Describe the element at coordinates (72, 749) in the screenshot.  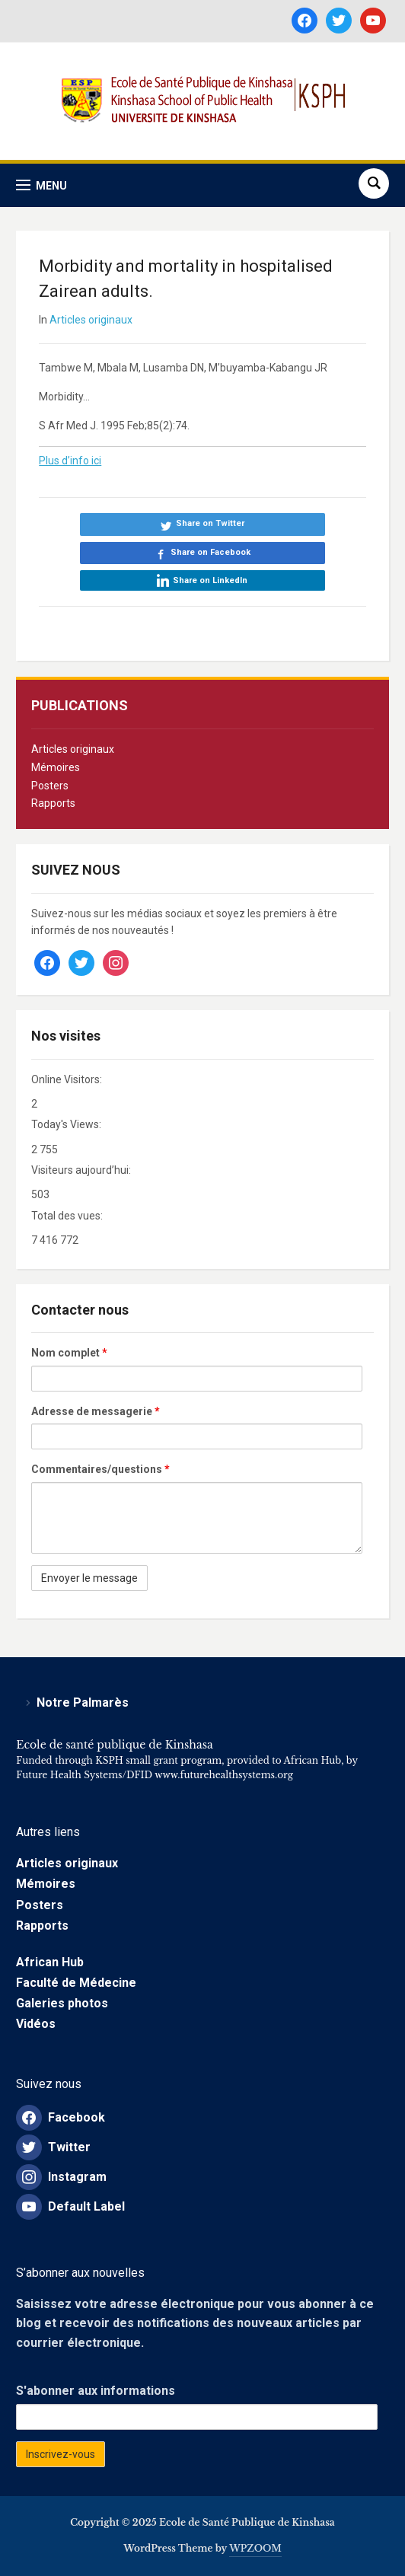
I see `Articles originaux` at that location.